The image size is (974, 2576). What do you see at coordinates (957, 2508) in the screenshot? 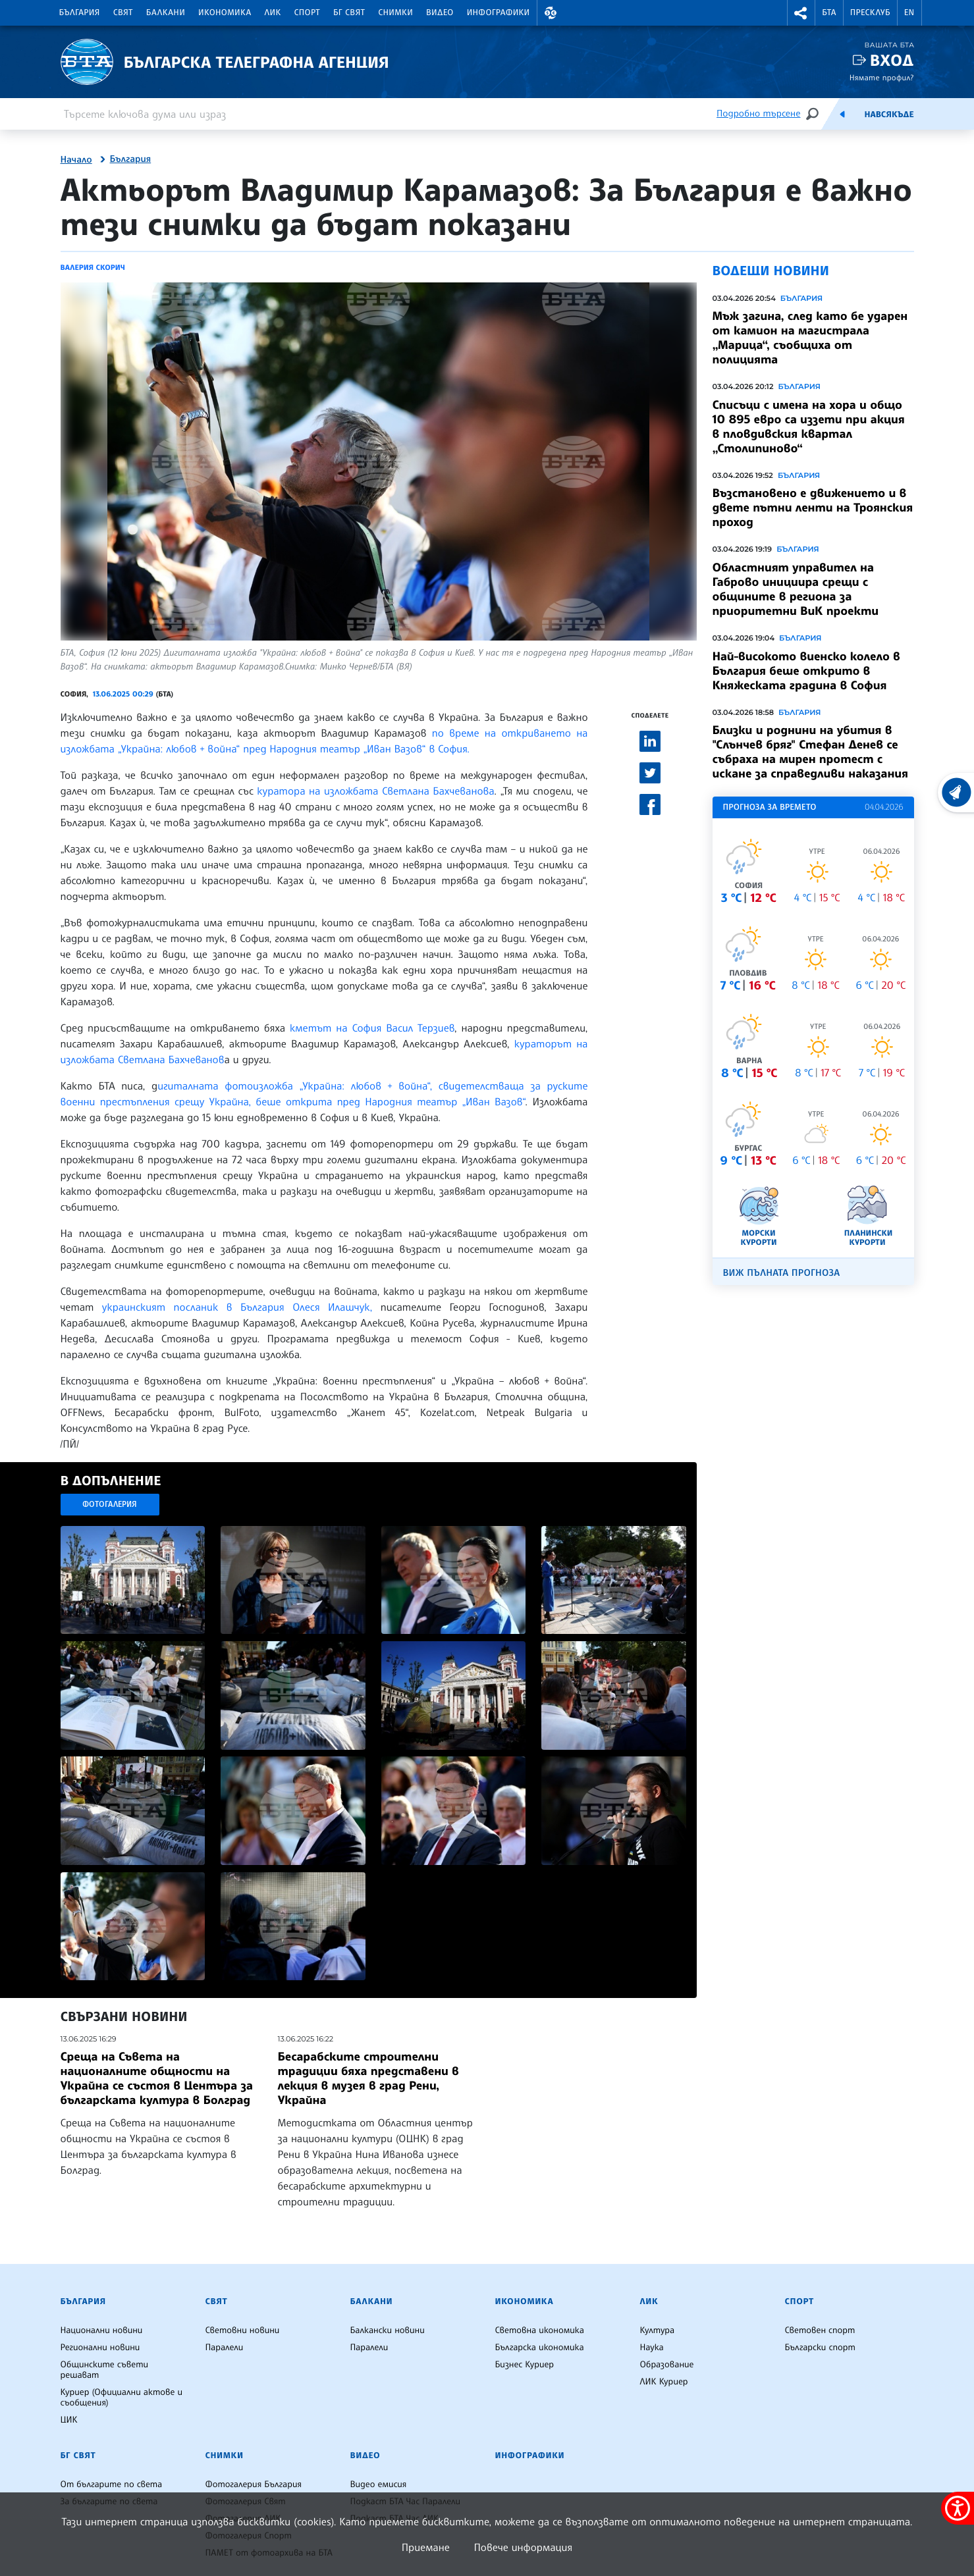
I see `[покажи меню за достъпност]` at bounding box center [957, 2508].